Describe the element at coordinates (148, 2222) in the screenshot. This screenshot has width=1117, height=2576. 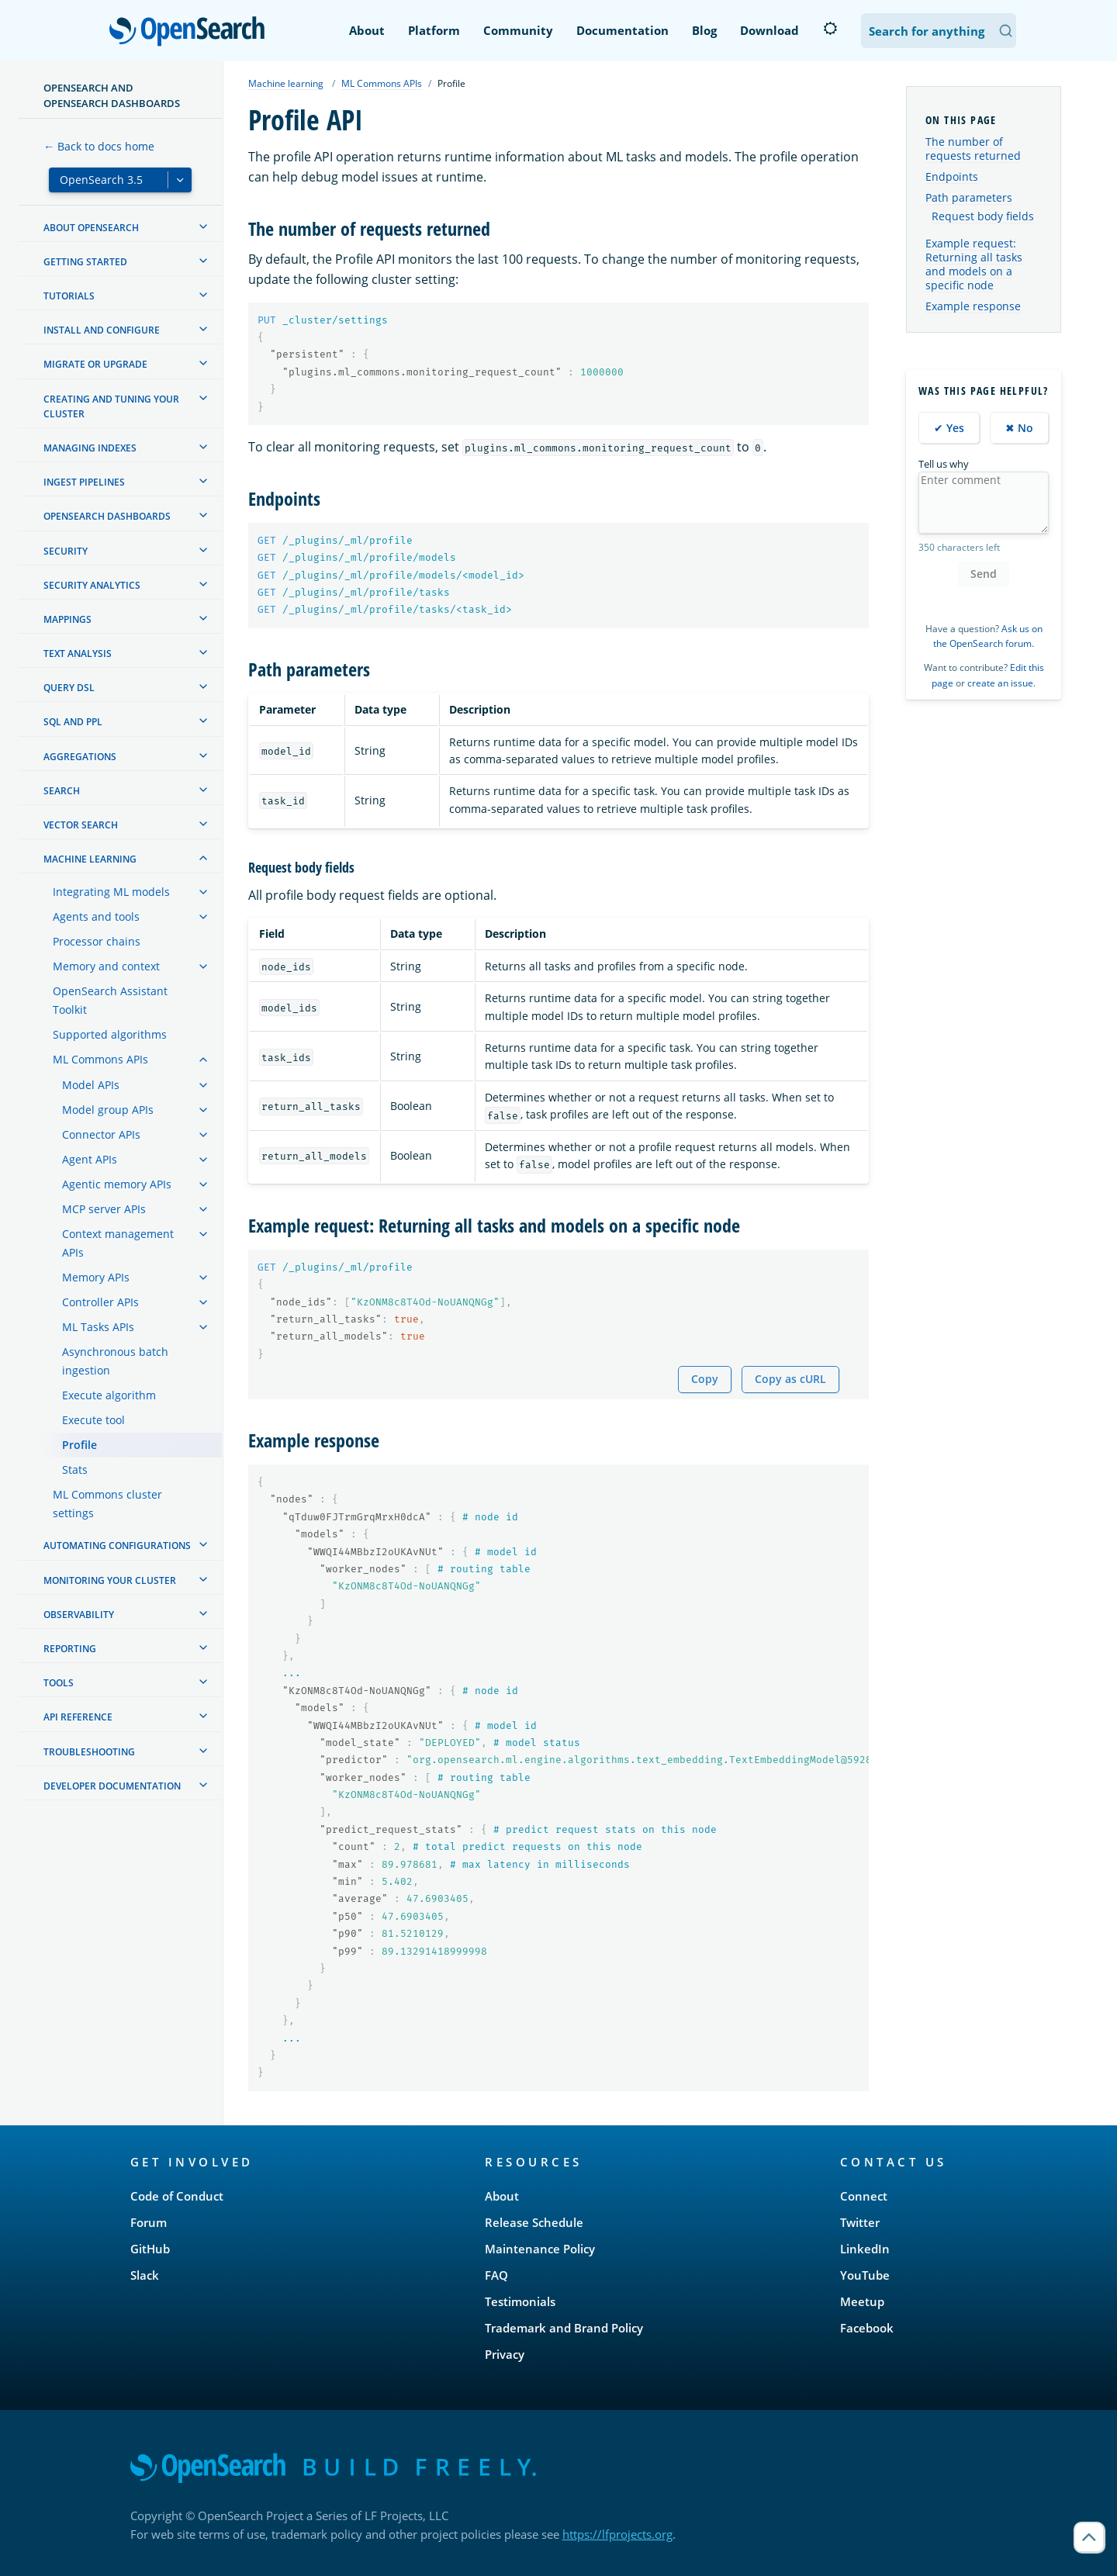
I see `Forum` at that location.